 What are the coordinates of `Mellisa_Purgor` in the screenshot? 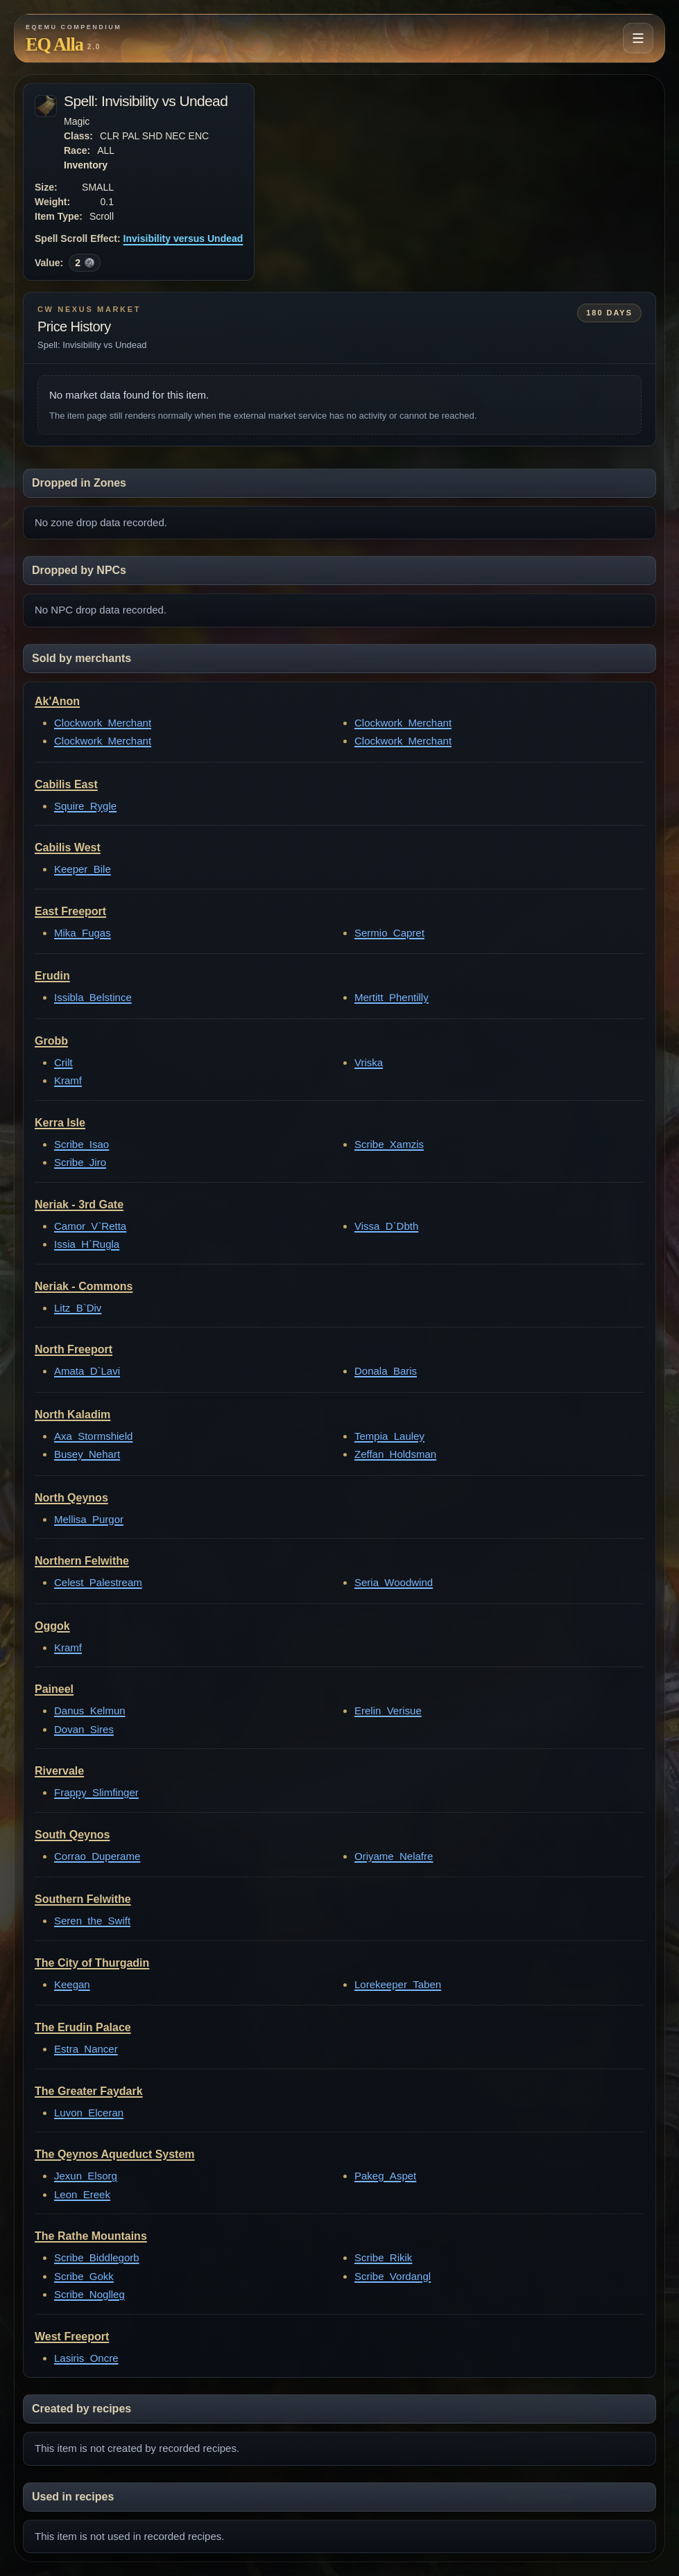 It's located at (88, 1519).